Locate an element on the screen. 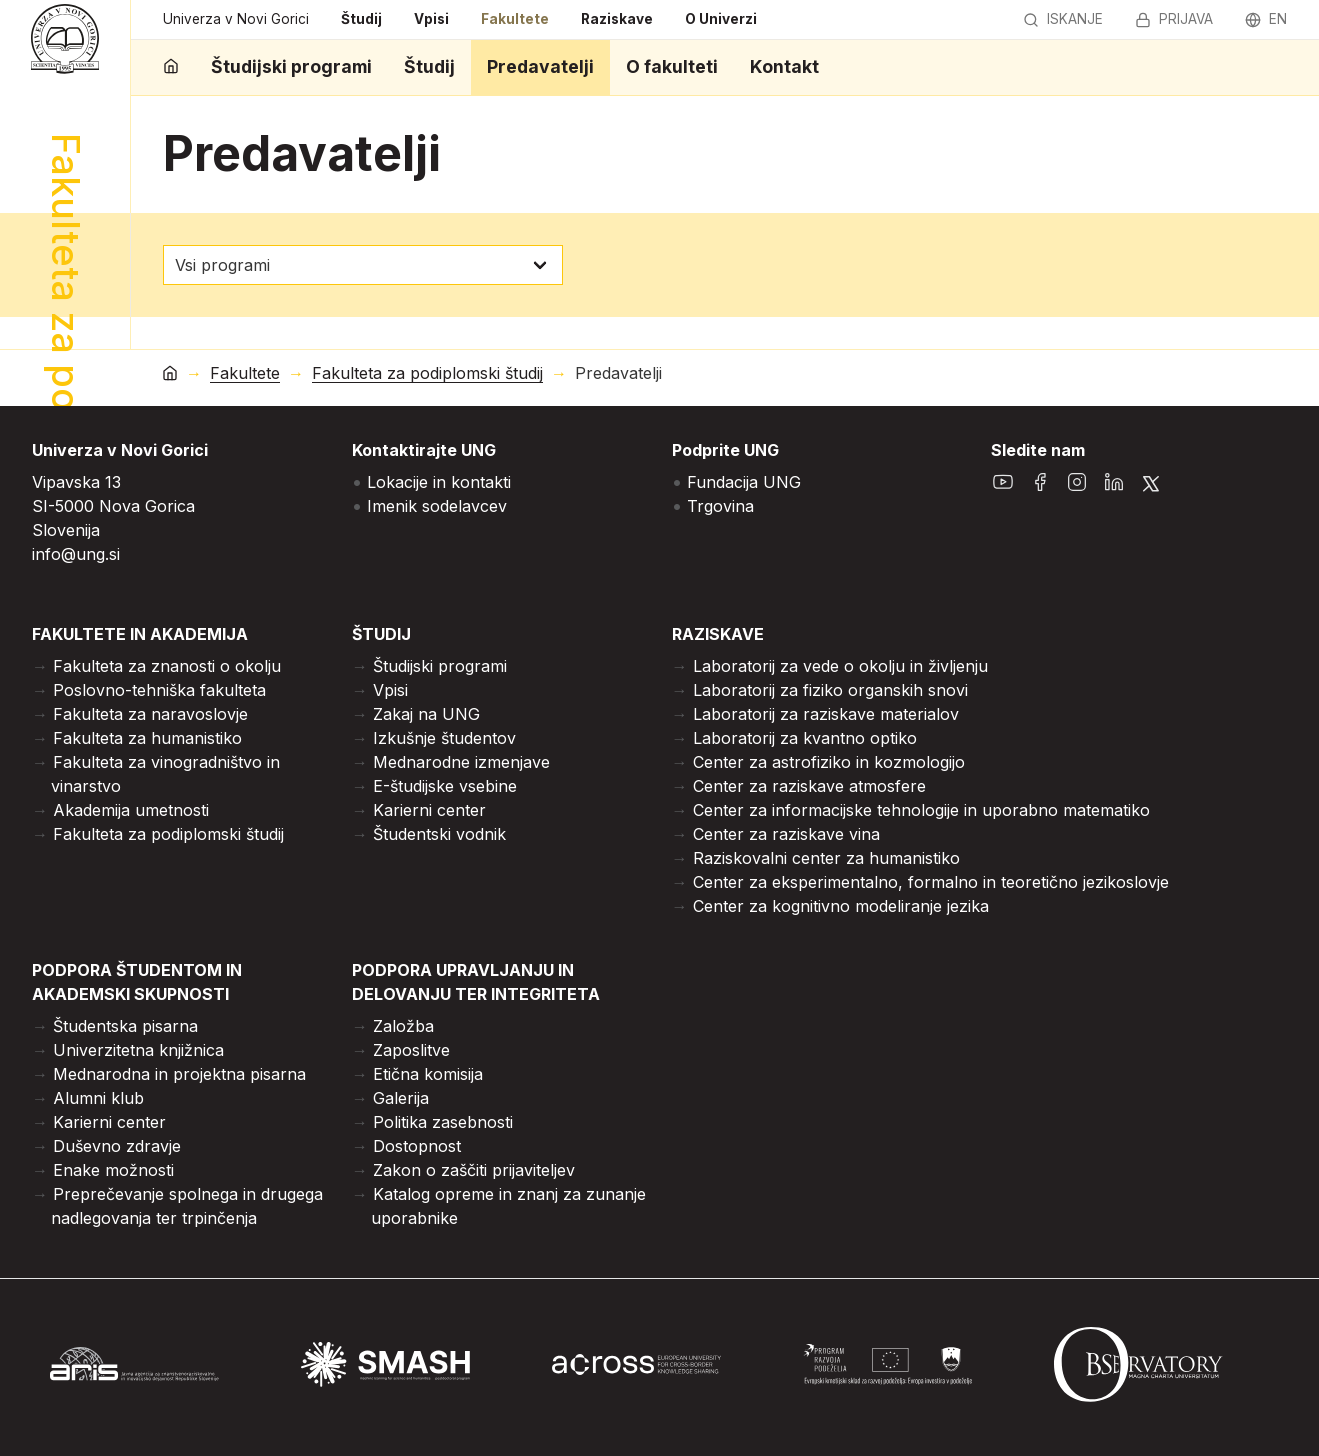 This screenshot has height=1456, width=1319. Mednarodne izmenjave is located at coordinates (461, 762).